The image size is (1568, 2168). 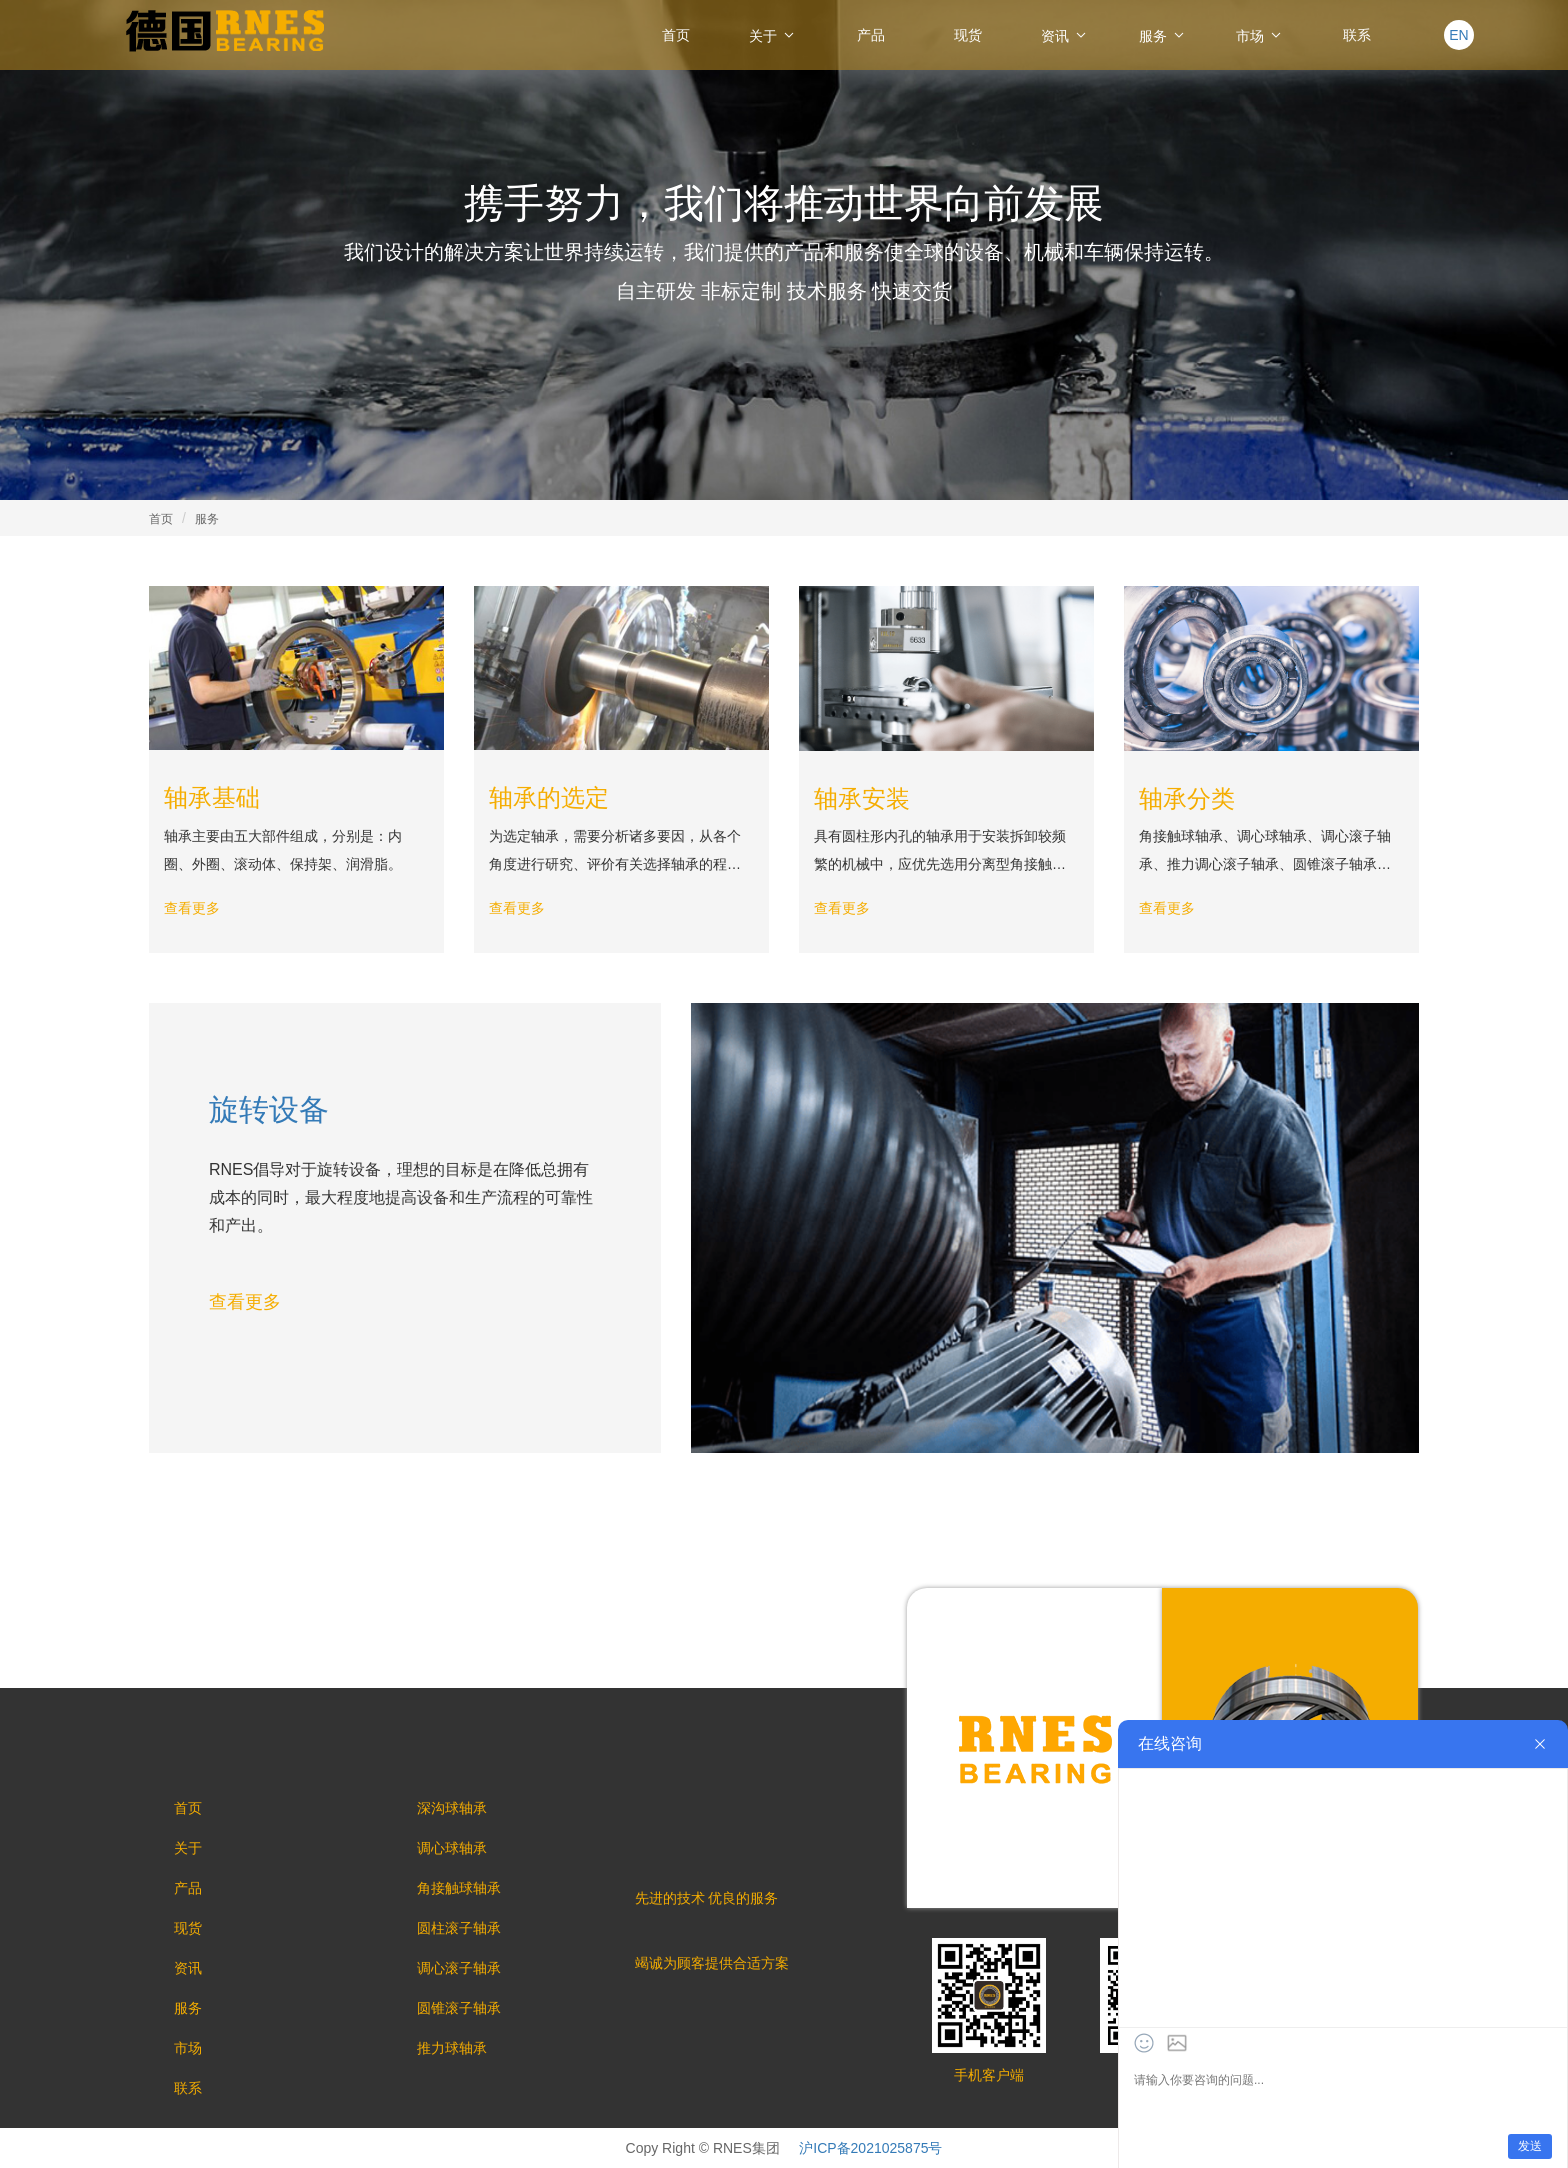 I want to click on 资讯, so click(x=1065, y=35).